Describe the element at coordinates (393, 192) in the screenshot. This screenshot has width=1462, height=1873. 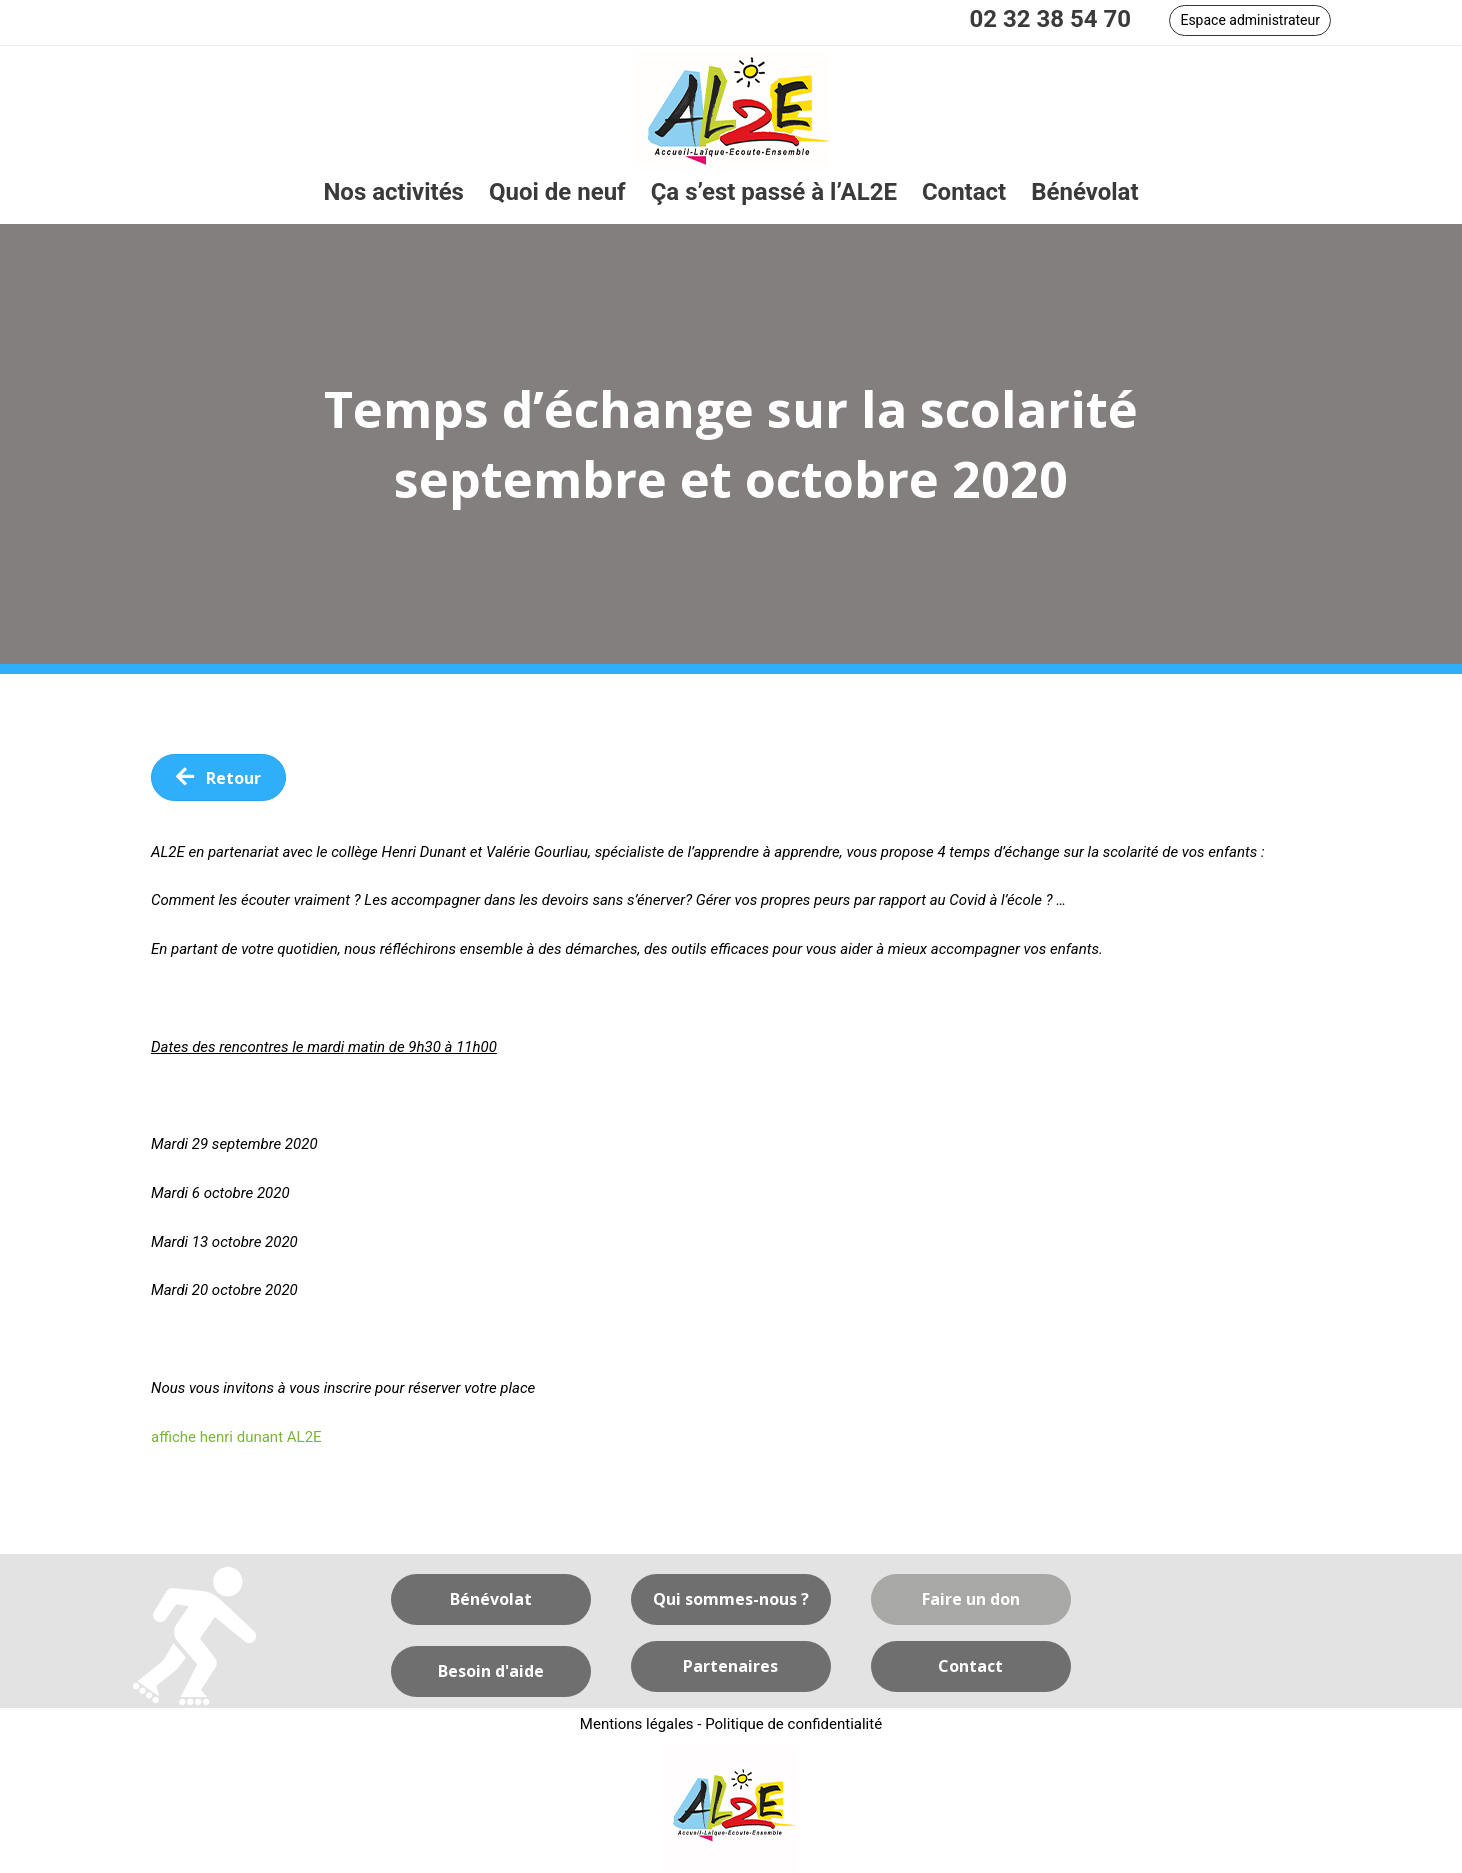
I see `[link]` at that location.